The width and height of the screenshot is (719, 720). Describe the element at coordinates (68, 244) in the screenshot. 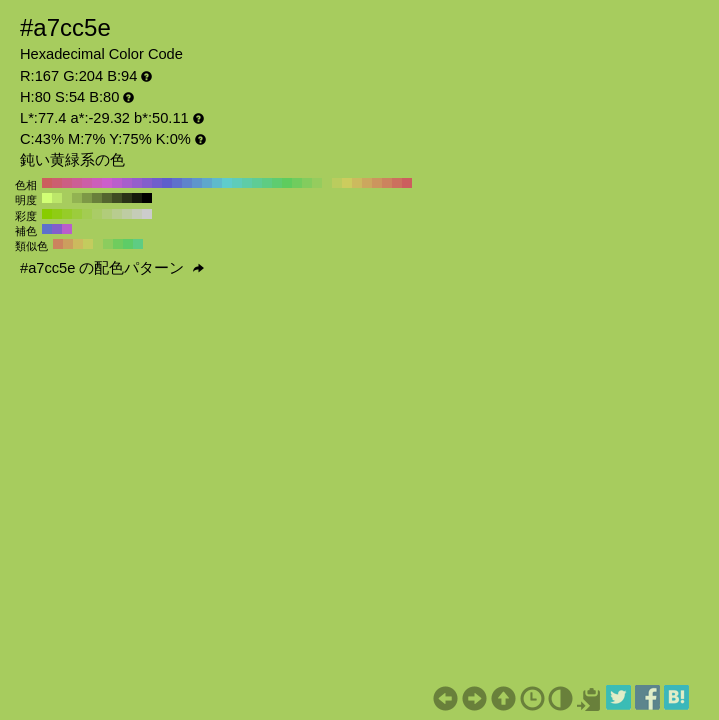

I see `#cc9e5e H:35 S:54 B:80` at that location.